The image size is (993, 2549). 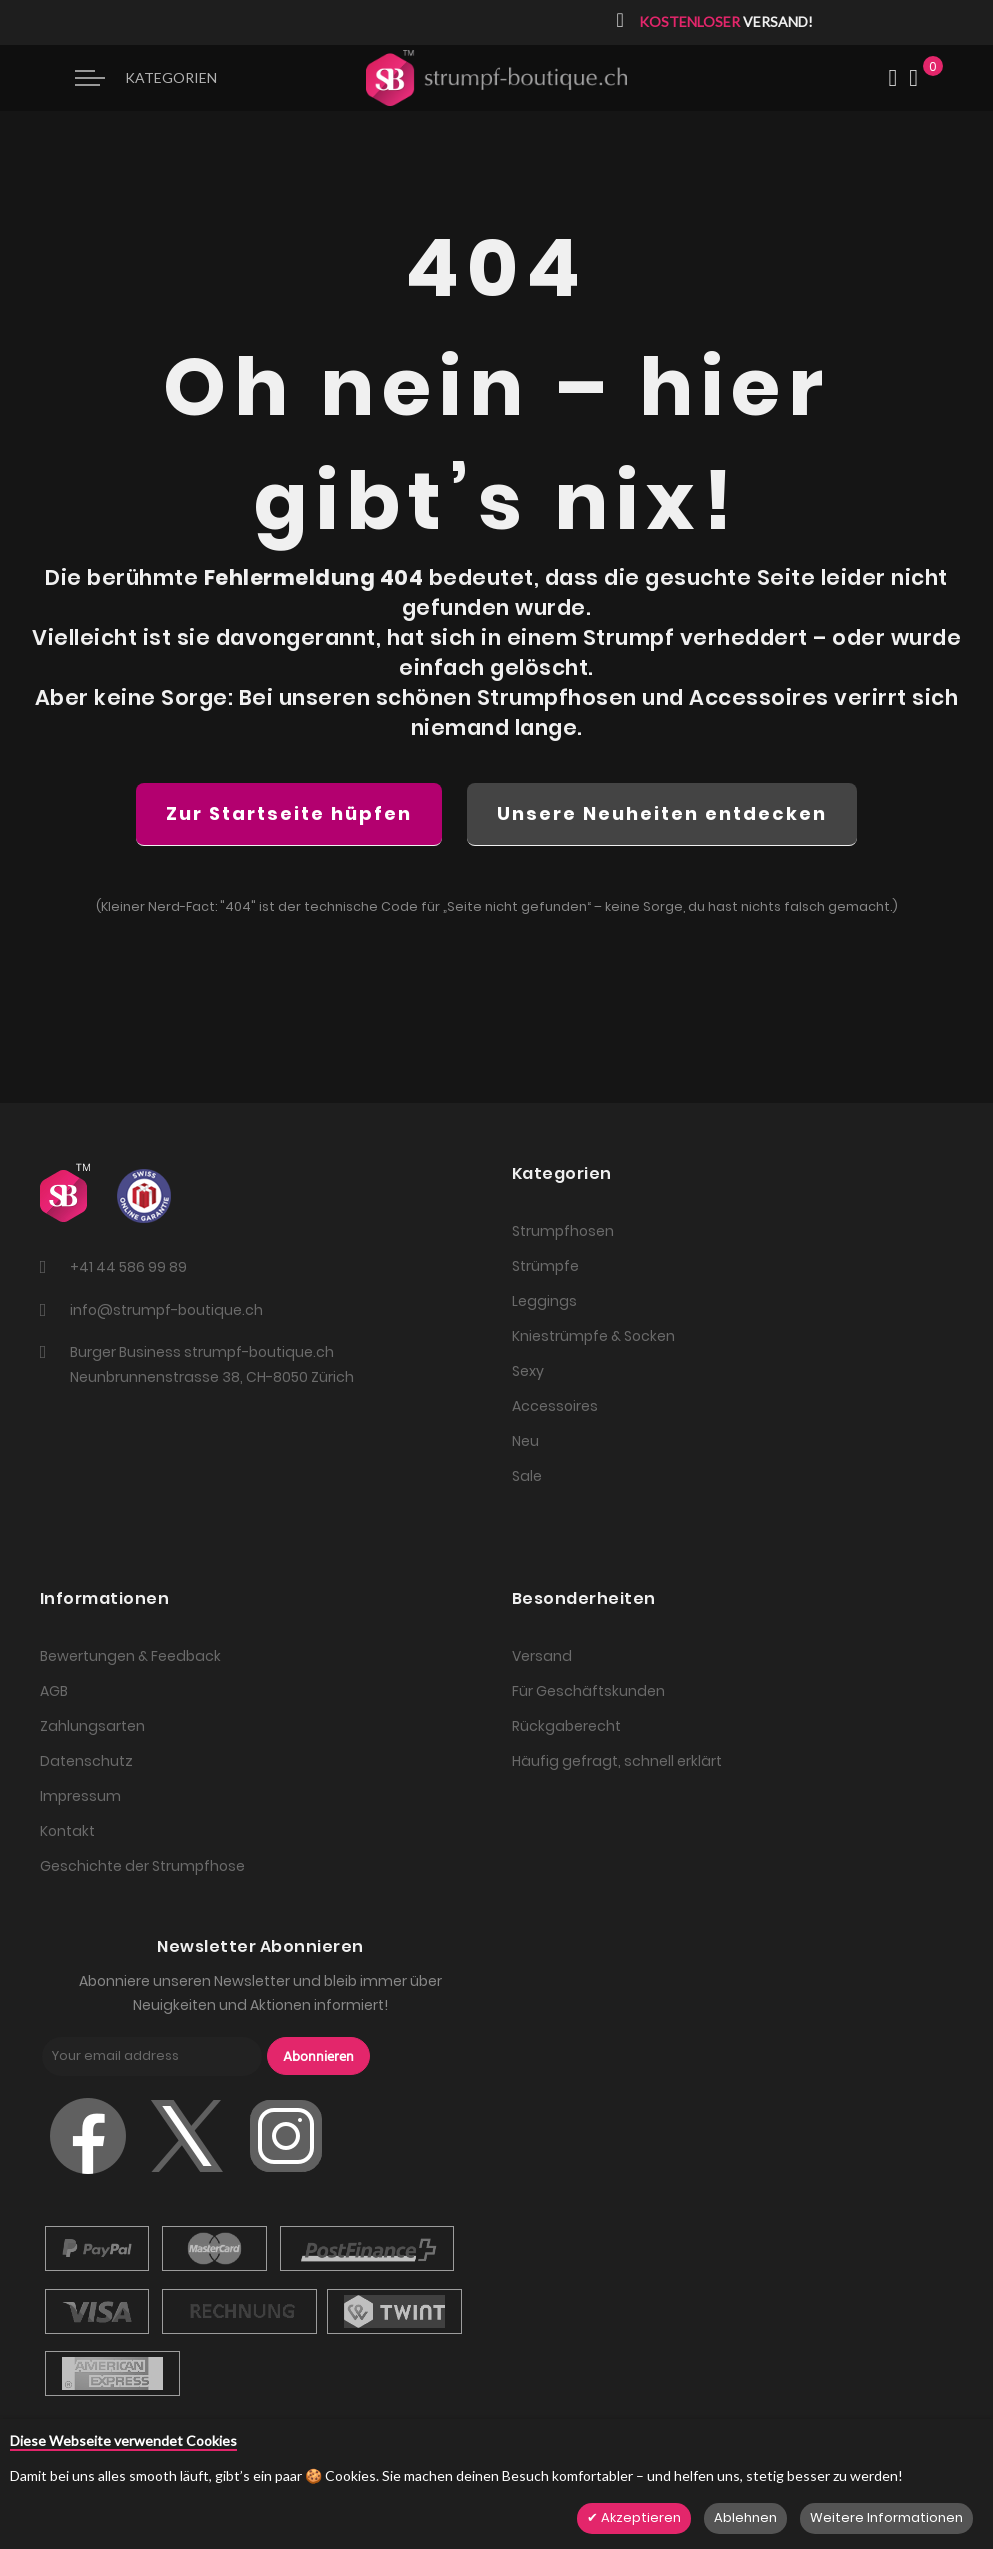 I want to click on AGB, so click(x=54, y=1691).